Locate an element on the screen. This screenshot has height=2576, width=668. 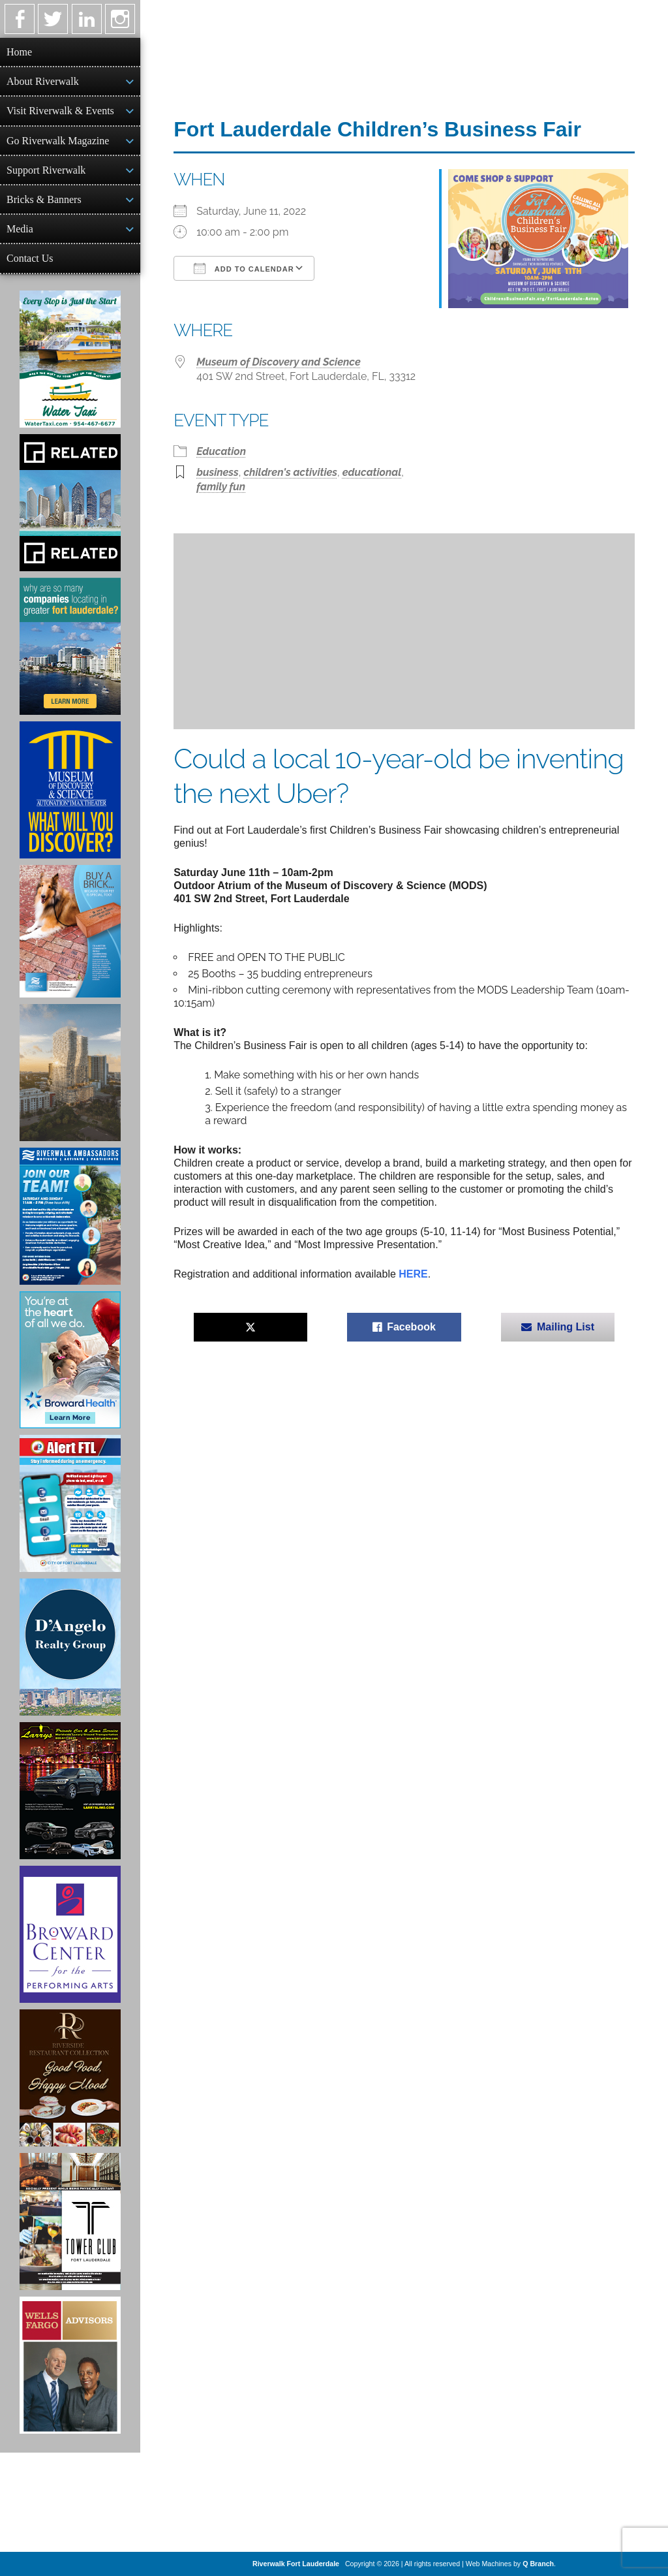
[Ad for Broward Center for the Performing Arts] is located at coordinates (70, 1934).